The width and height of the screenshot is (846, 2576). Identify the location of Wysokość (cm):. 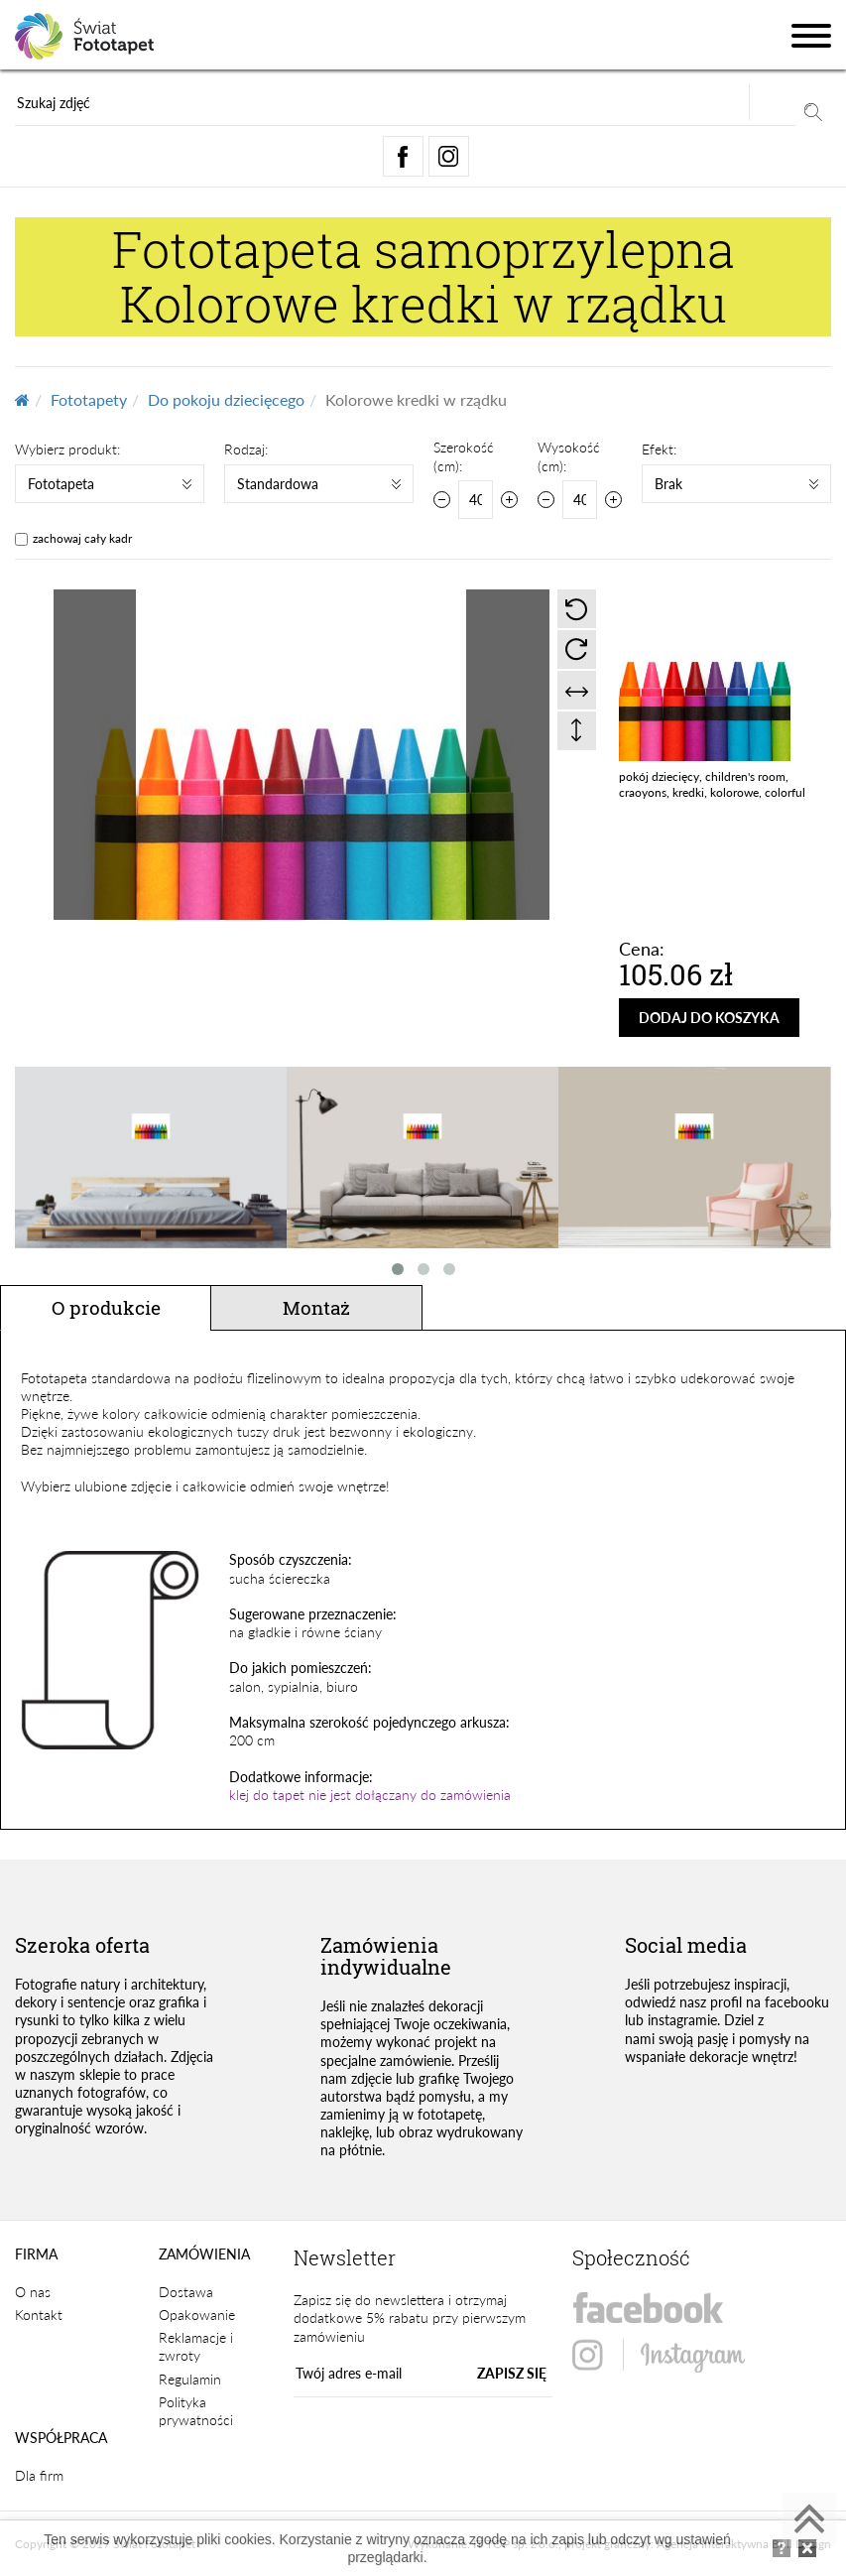
(569, 456).